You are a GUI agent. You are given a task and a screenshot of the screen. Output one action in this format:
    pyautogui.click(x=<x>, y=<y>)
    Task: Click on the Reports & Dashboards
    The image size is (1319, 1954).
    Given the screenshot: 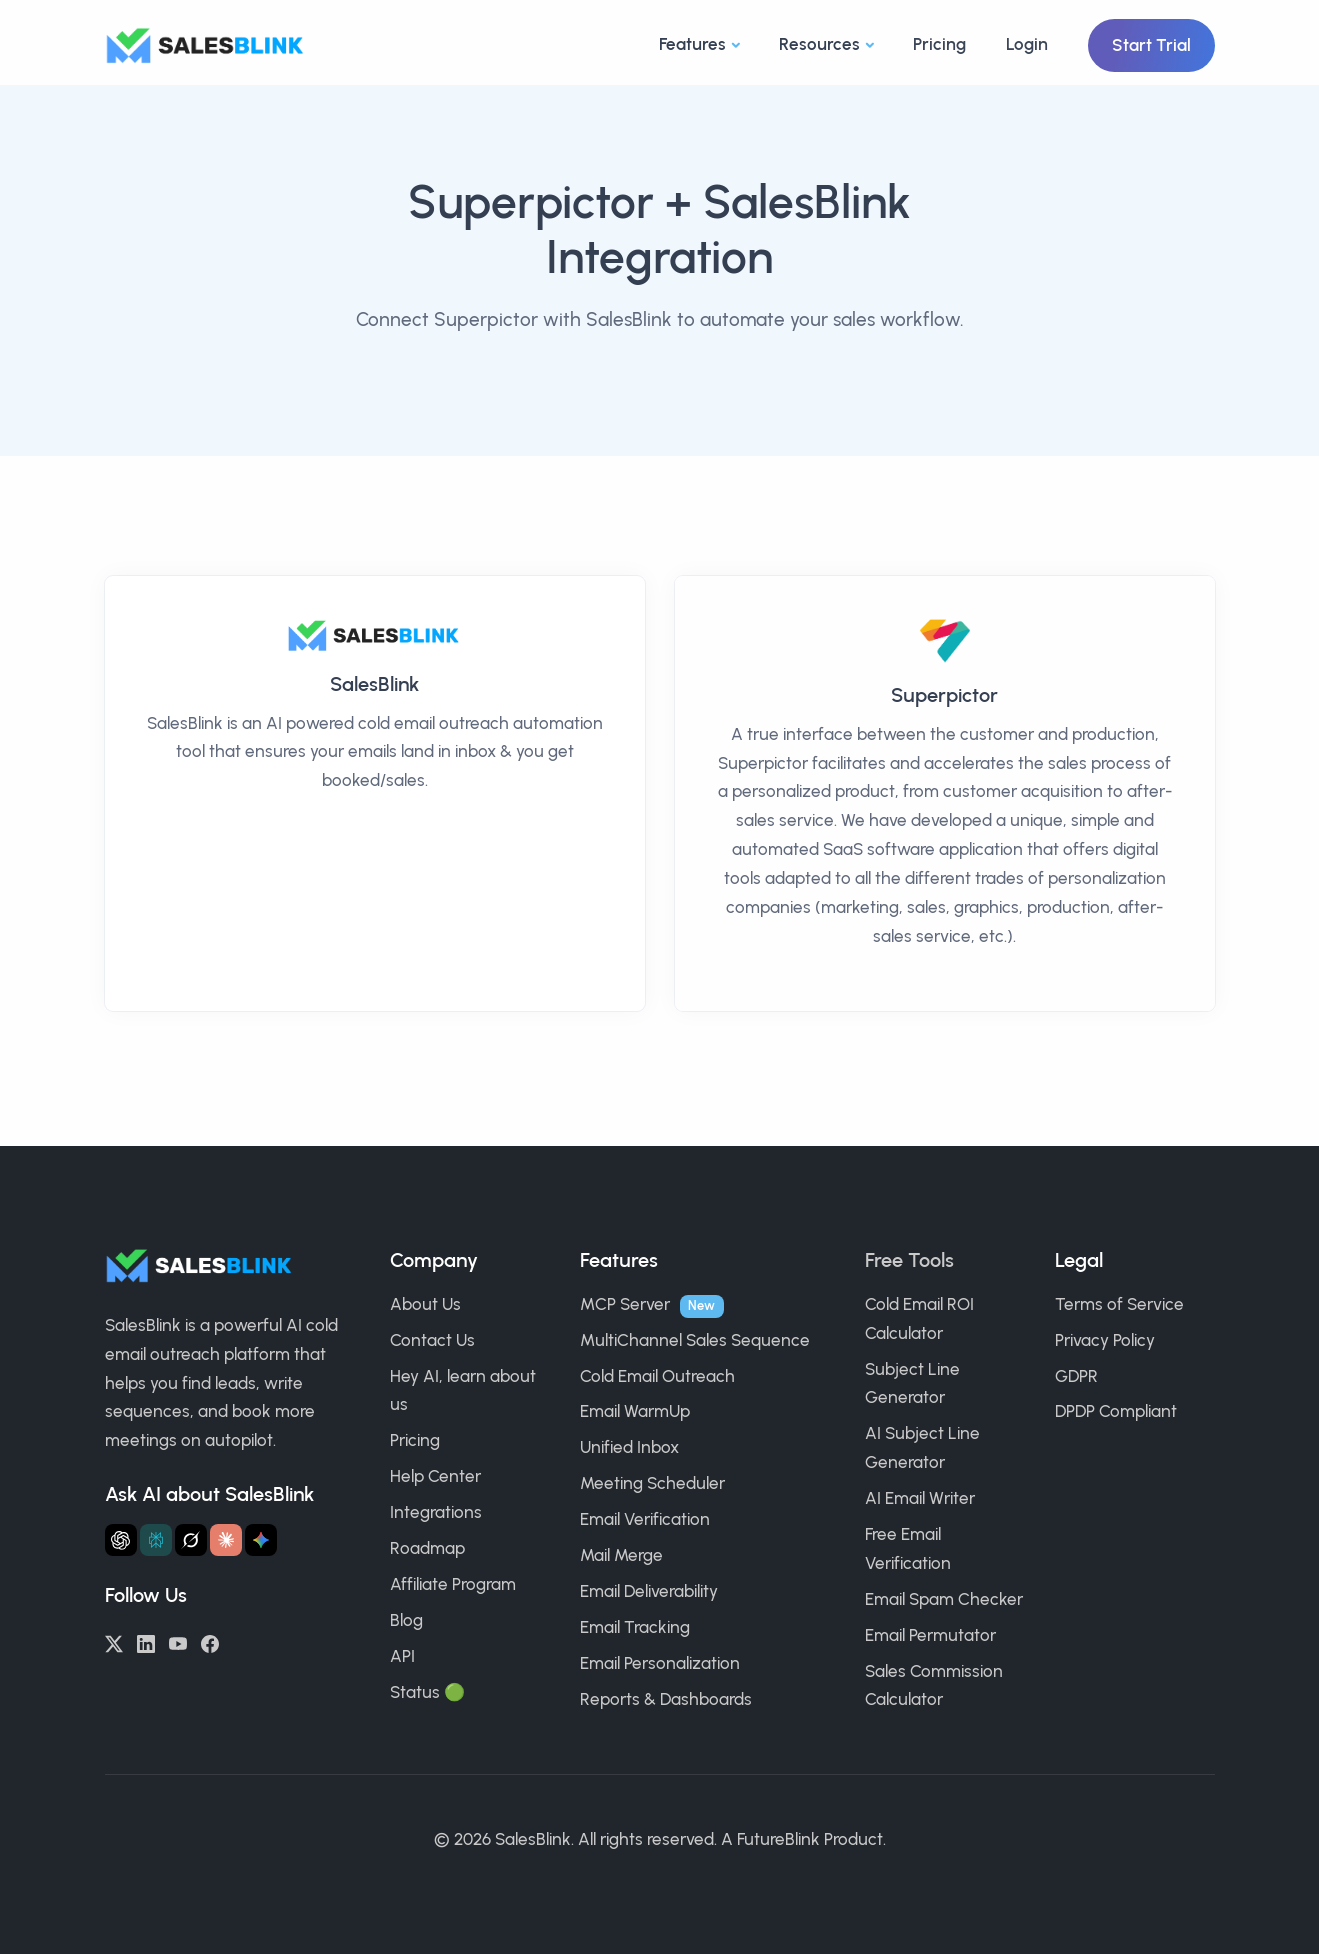 What is the action you would take?
    pyautogui.click(x=666, y=1699)
    